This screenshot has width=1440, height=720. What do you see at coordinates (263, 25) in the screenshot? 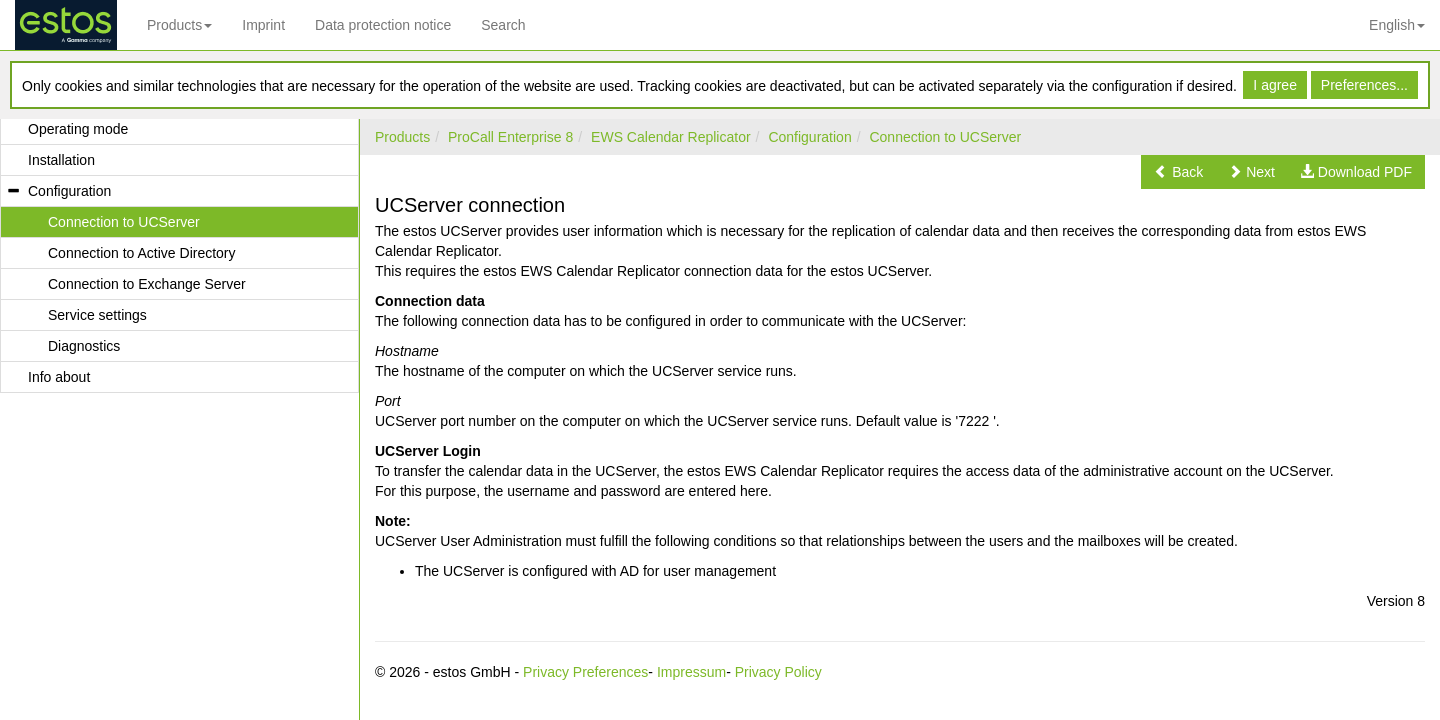
I see `Imprint` at bounding box center [263, 25].